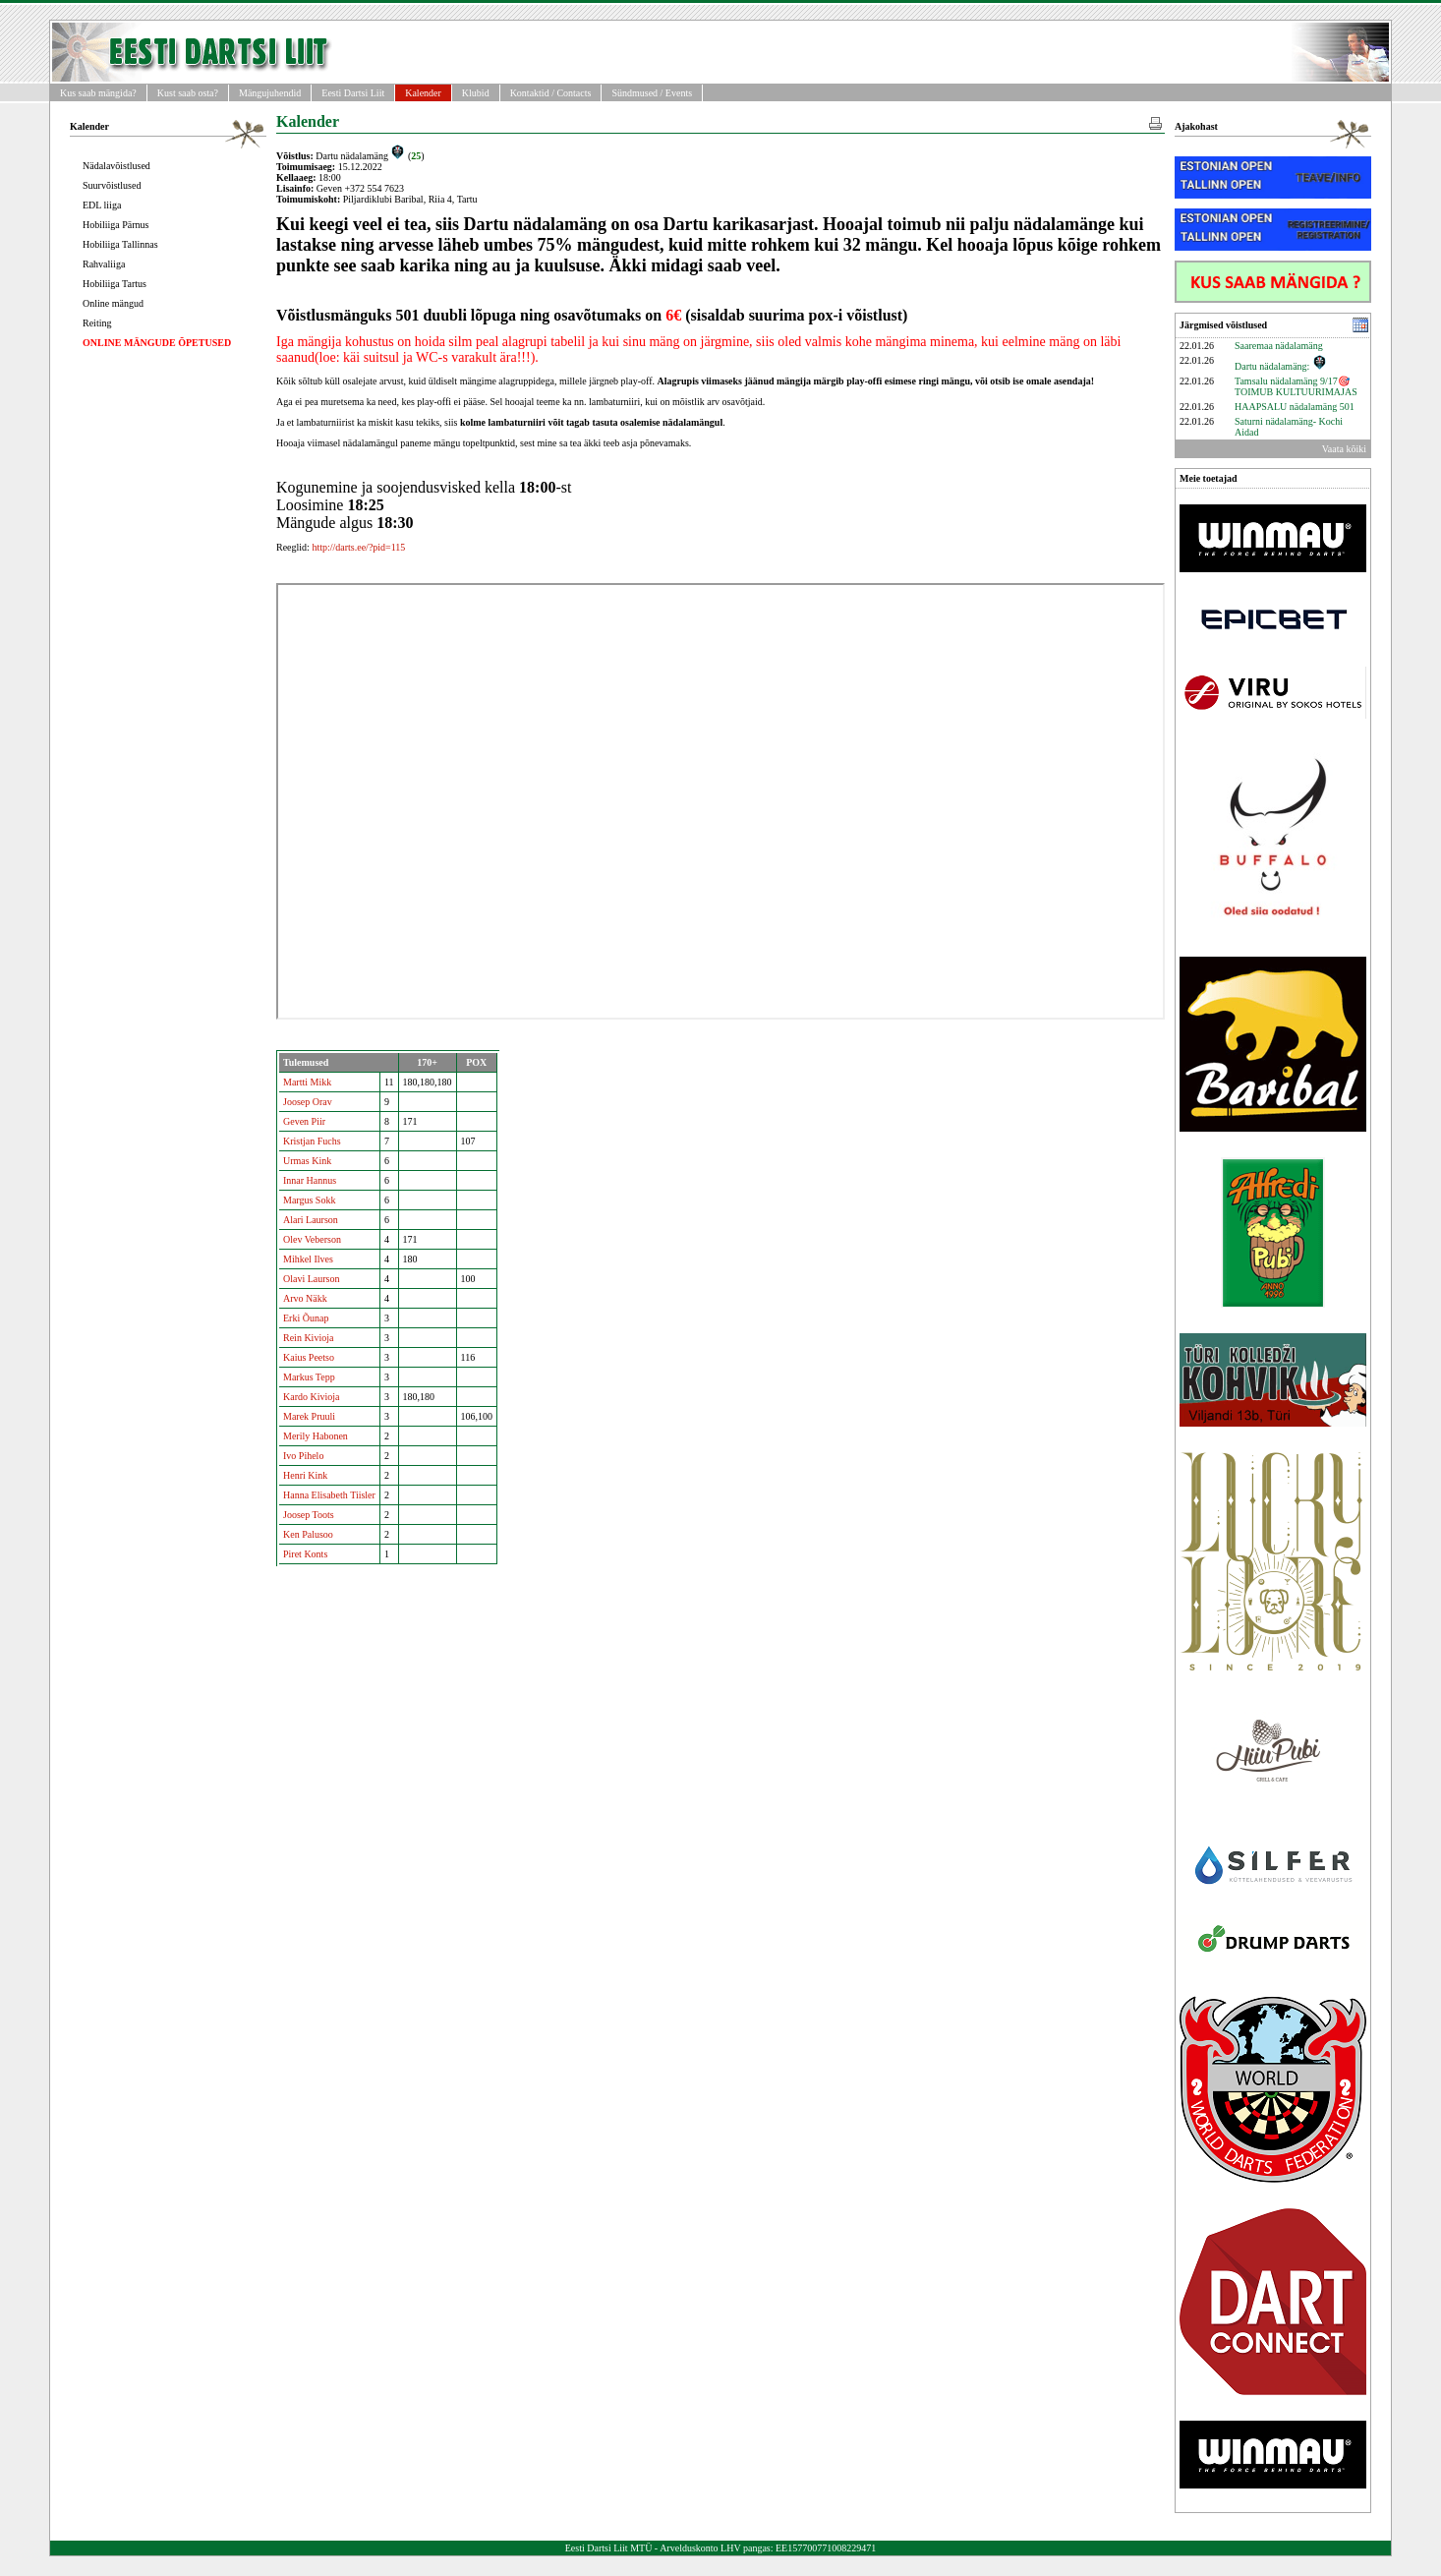  Describe the element at coordinates (311, 1396) in the screenshot. I see `Kardo Kivioja` at that location.